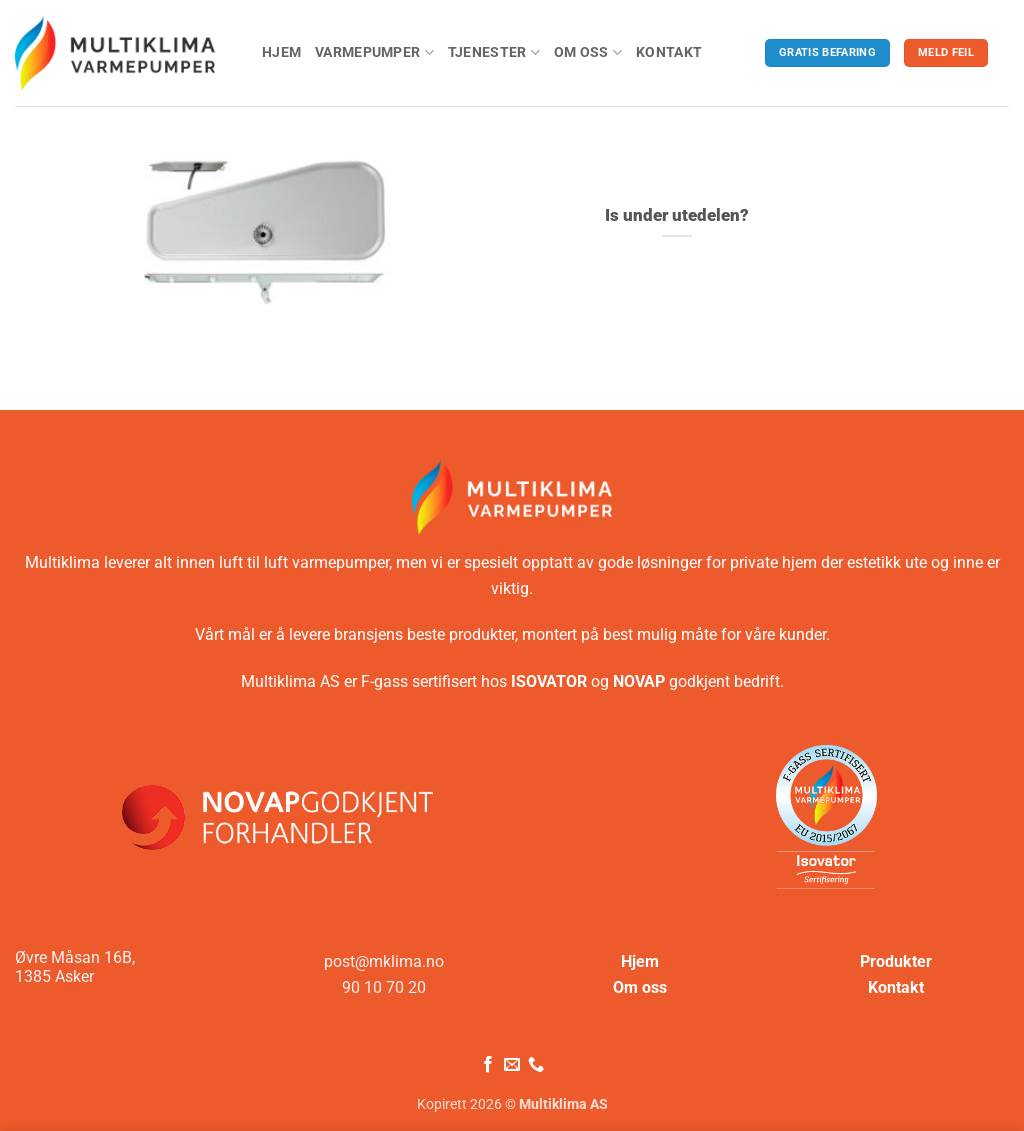  I want to click on [Ring oss], so click(536, 1065).